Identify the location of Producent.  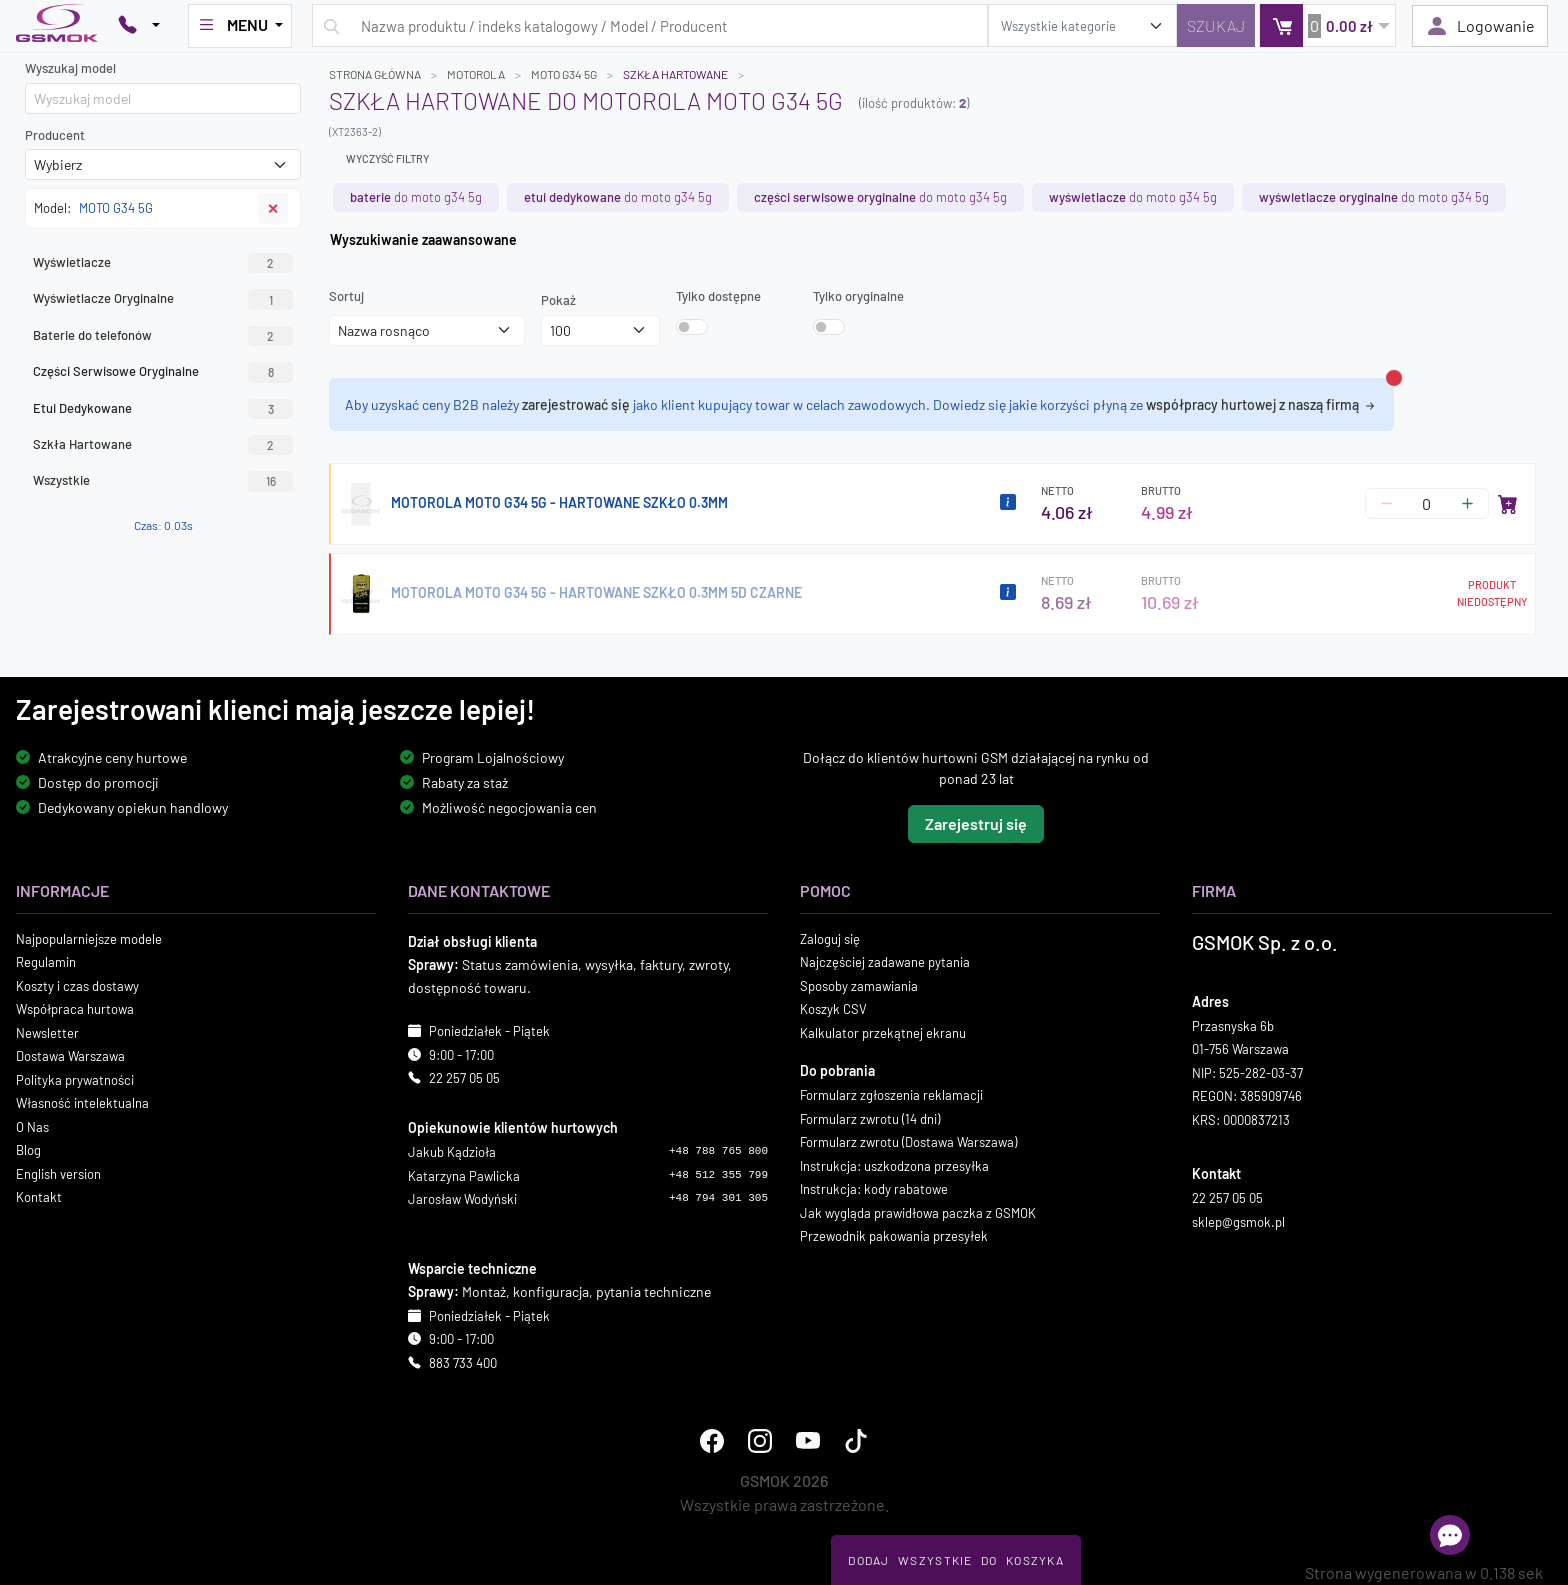
(55, 135).